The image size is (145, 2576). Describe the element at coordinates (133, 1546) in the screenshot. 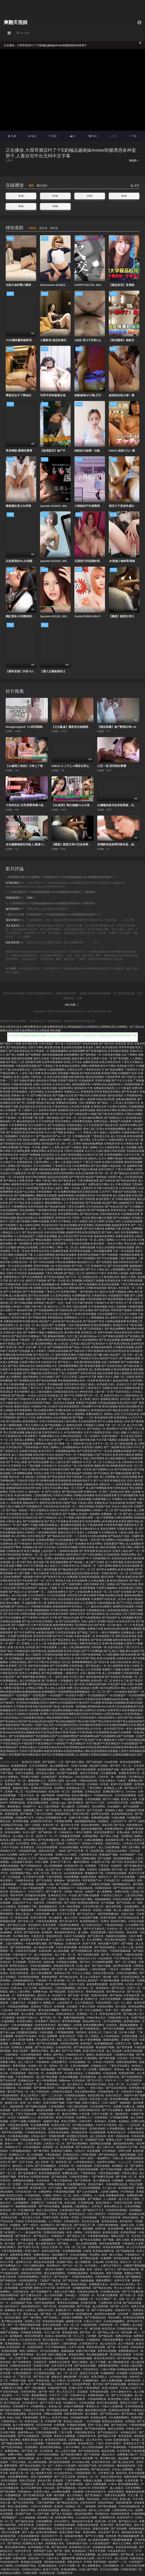

I see `毛片黄片网站` at that location.